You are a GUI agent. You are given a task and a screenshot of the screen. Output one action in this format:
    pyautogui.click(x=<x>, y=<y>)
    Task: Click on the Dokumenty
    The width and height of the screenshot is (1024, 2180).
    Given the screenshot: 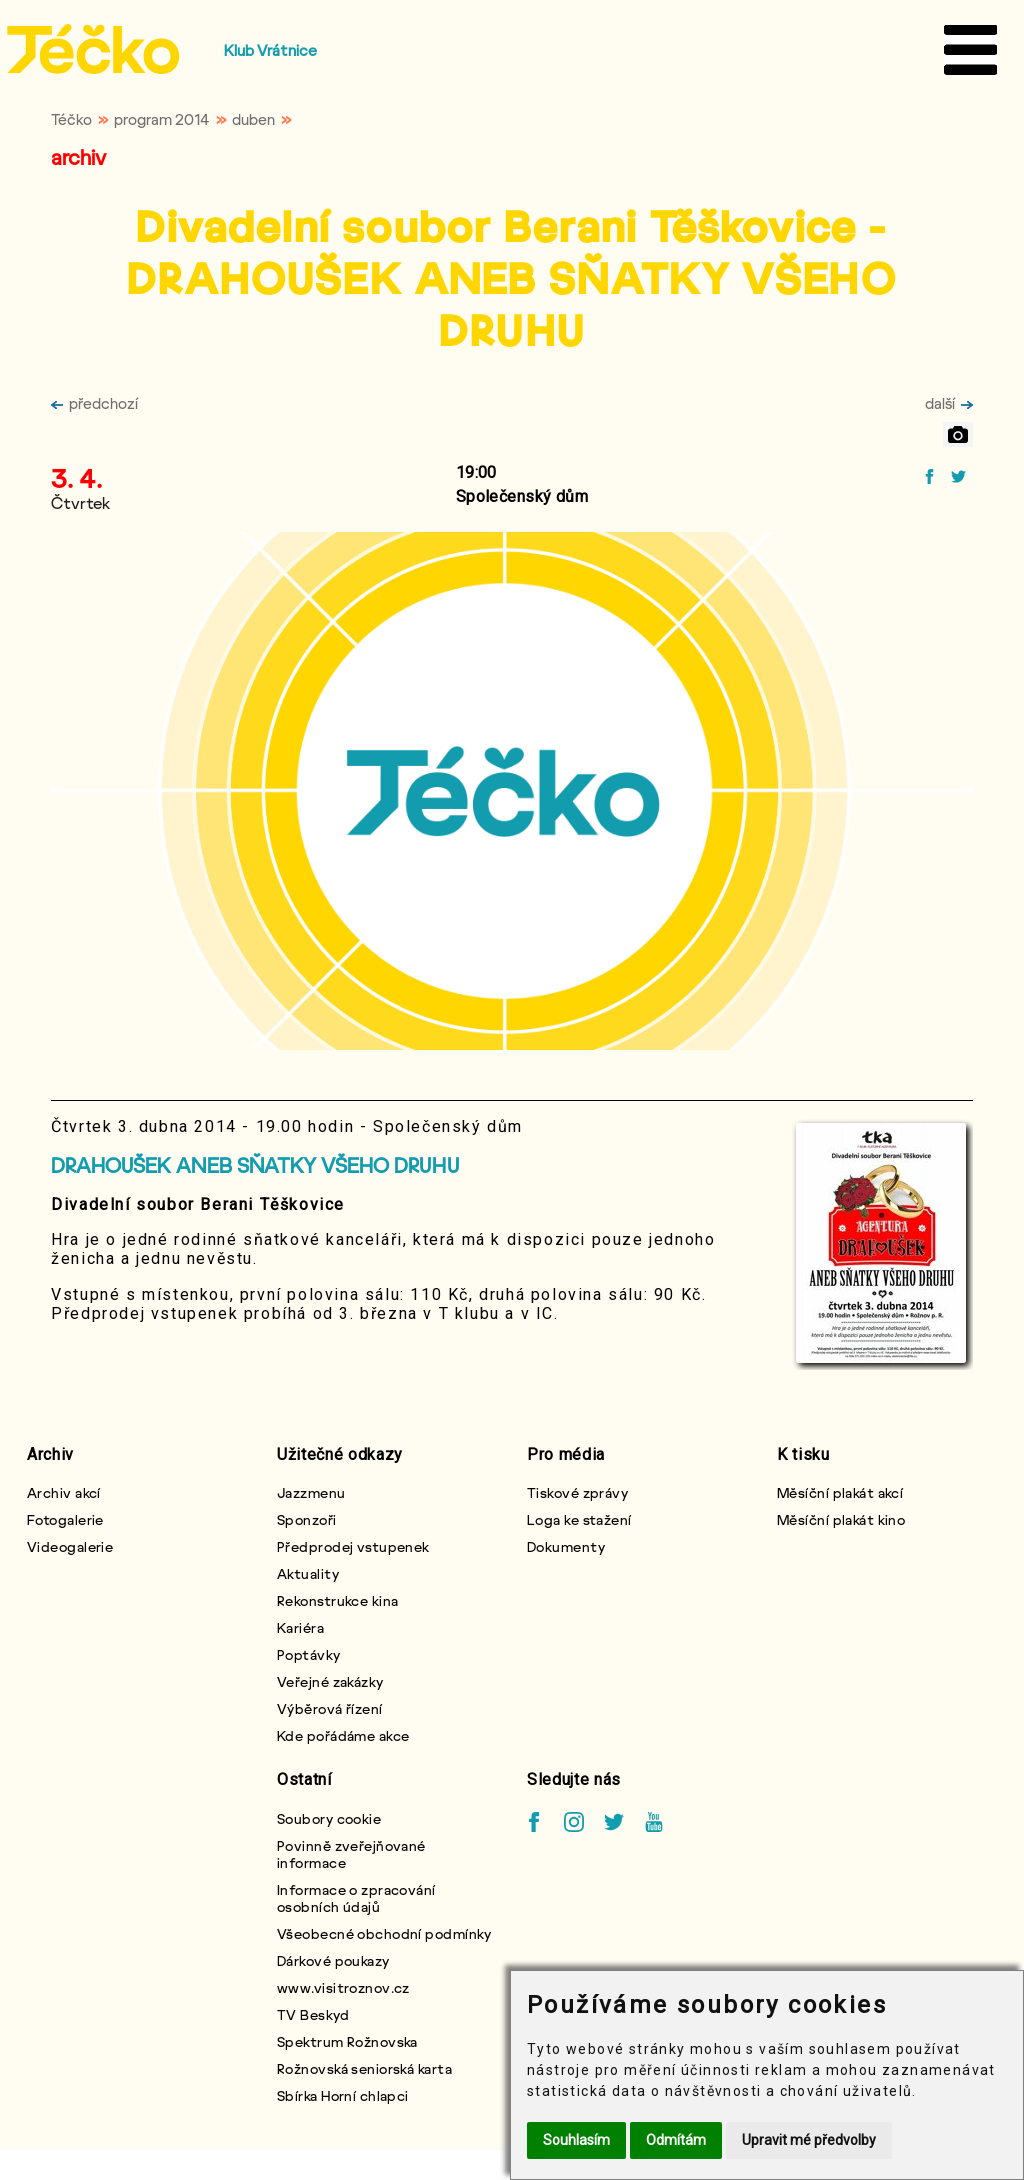 What is the action you would take?
    pyautogui.click(x=566, y=1546)
    